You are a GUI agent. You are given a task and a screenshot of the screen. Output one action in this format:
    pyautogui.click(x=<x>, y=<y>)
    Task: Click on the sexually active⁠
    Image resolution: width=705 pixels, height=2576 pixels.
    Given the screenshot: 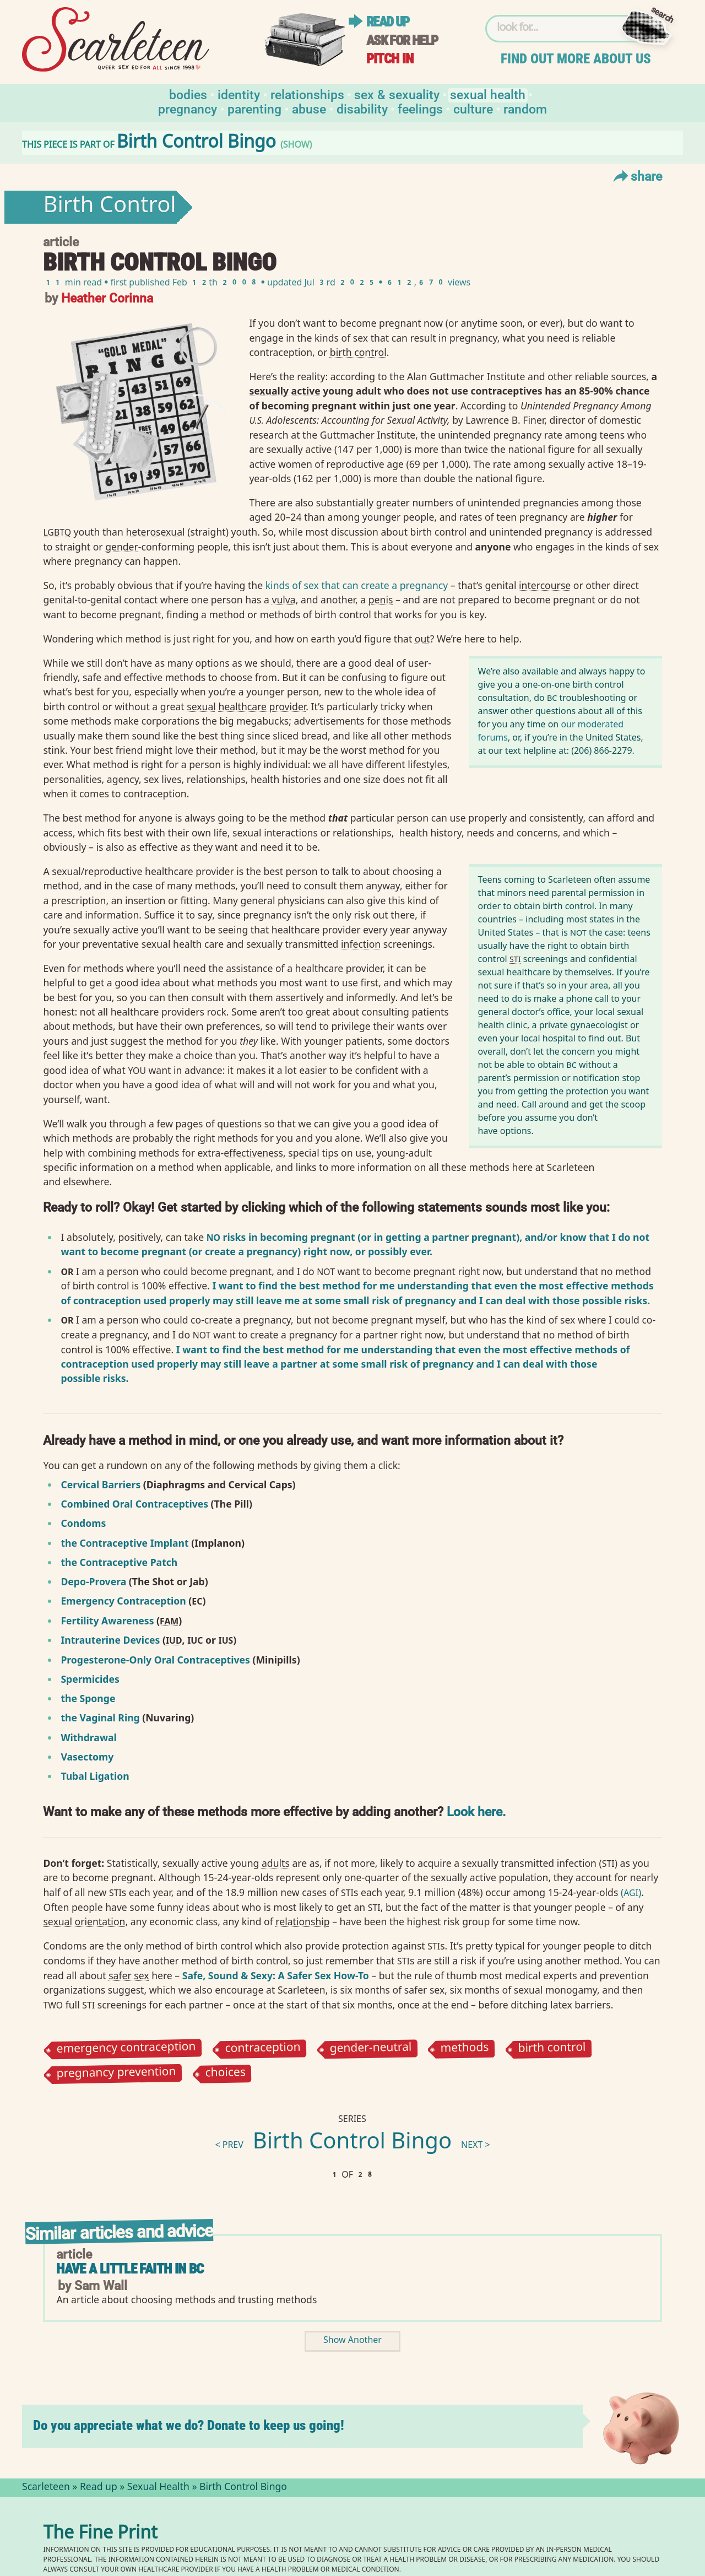 What is the action you would take?
    pyautogui.click(x=284, y=390)
    